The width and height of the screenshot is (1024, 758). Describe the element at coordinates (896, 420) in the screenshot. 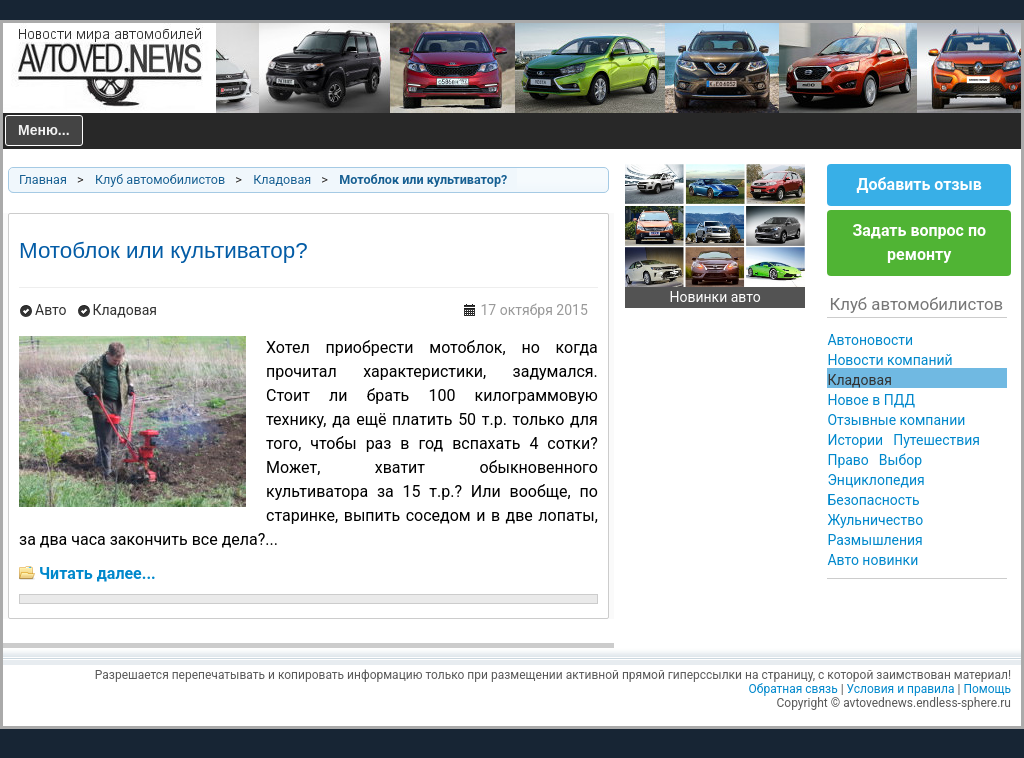

I see `Отзывные компании` at that location.